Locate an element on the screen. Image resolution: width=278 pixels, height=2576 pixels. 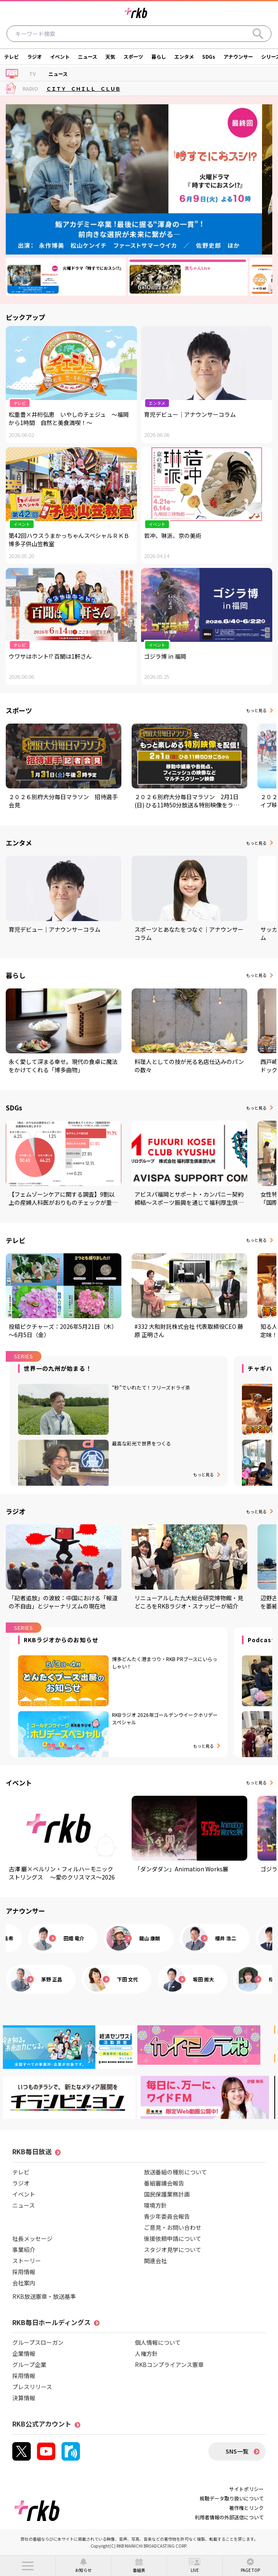
[button] is located at coordinates (27, 2565).